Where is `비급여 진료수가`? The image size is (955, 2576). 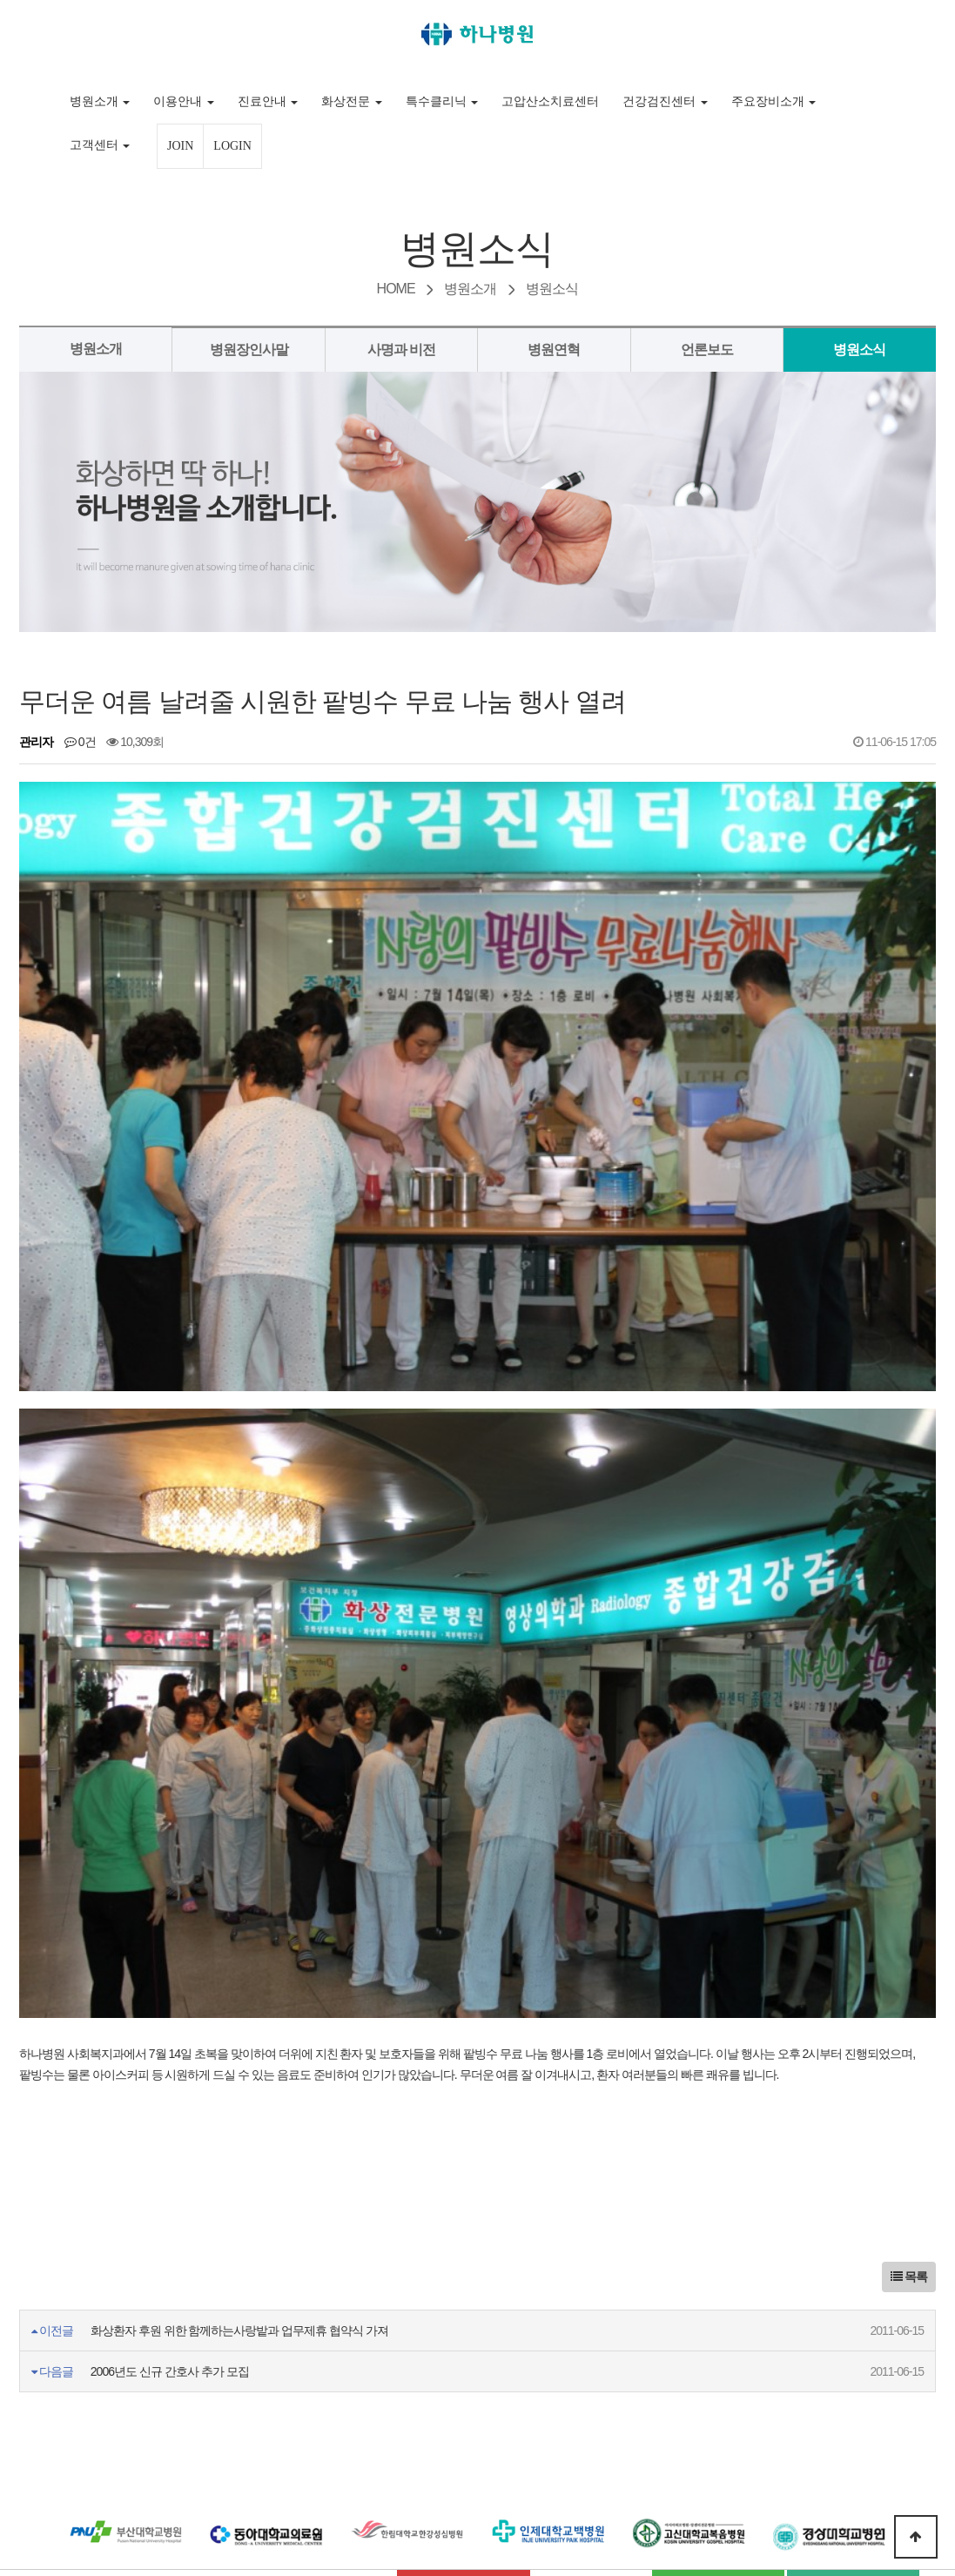 비급여 진료수가 is located at coordinates (329, 2335).